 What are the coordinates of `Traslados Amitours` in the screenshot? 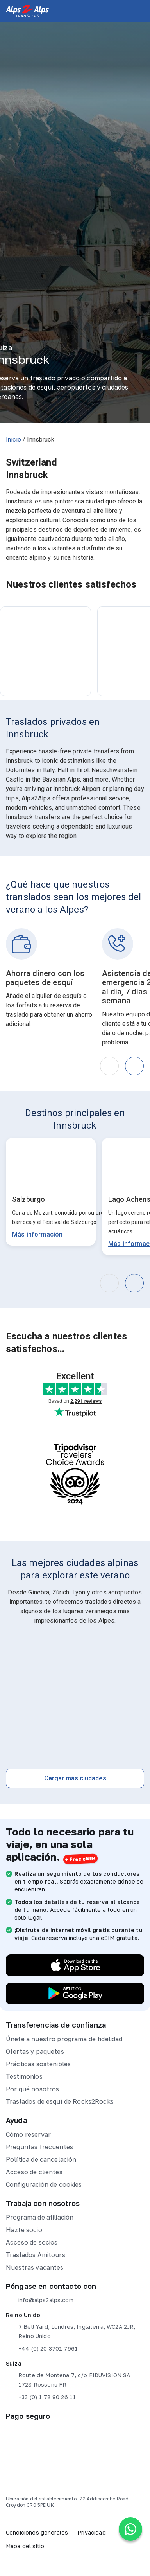 It's located at (35, 2255).